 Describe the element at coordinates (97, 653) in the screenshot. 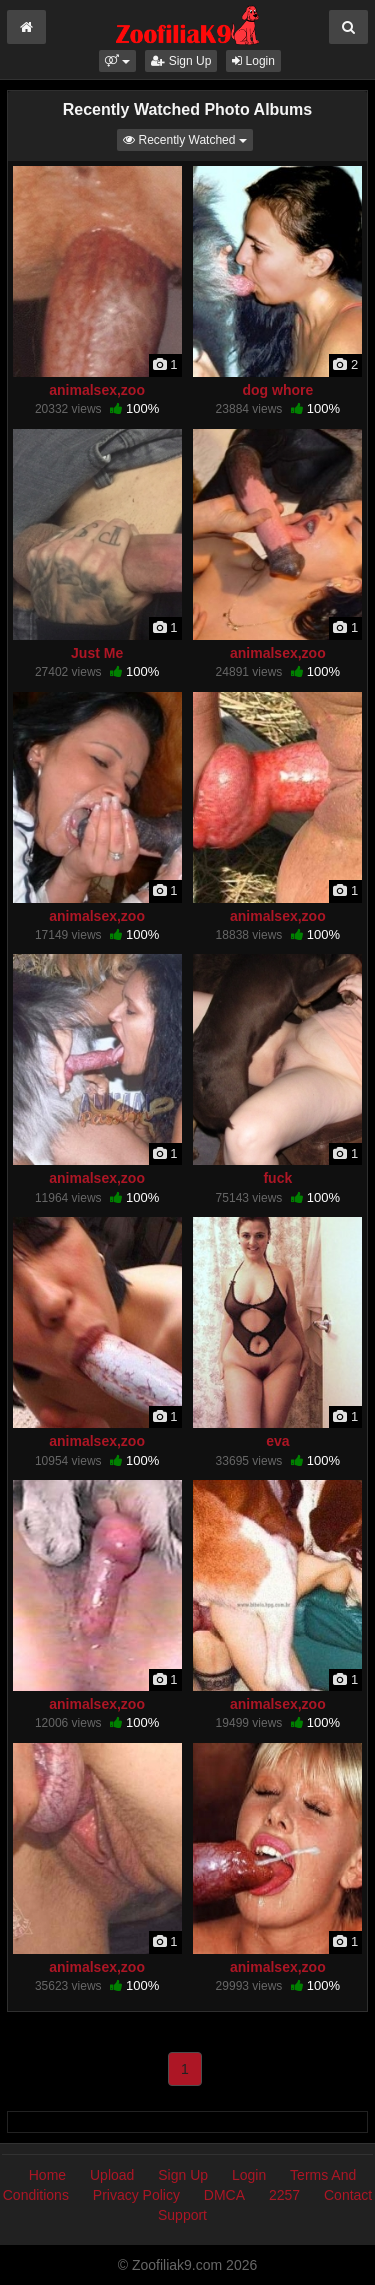

I see `Just Me` at that location.